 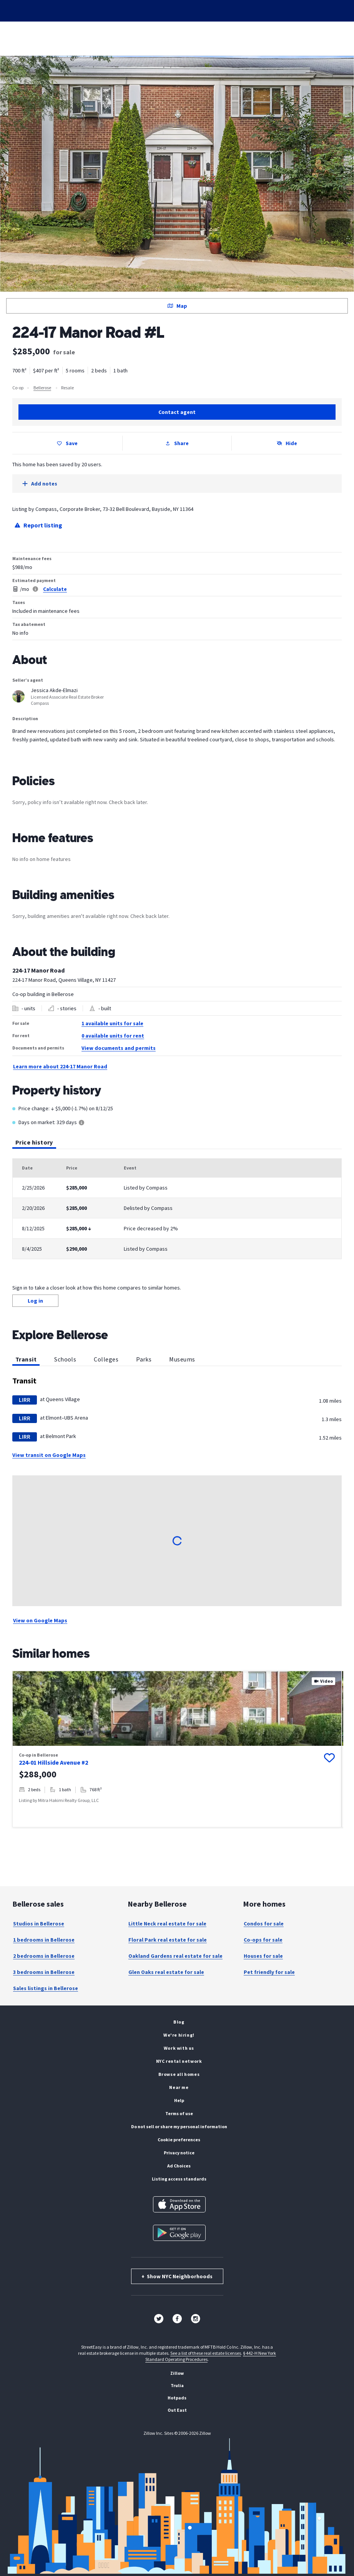 I want to click on 1 available units for sale, so click(x=112, y=1023).